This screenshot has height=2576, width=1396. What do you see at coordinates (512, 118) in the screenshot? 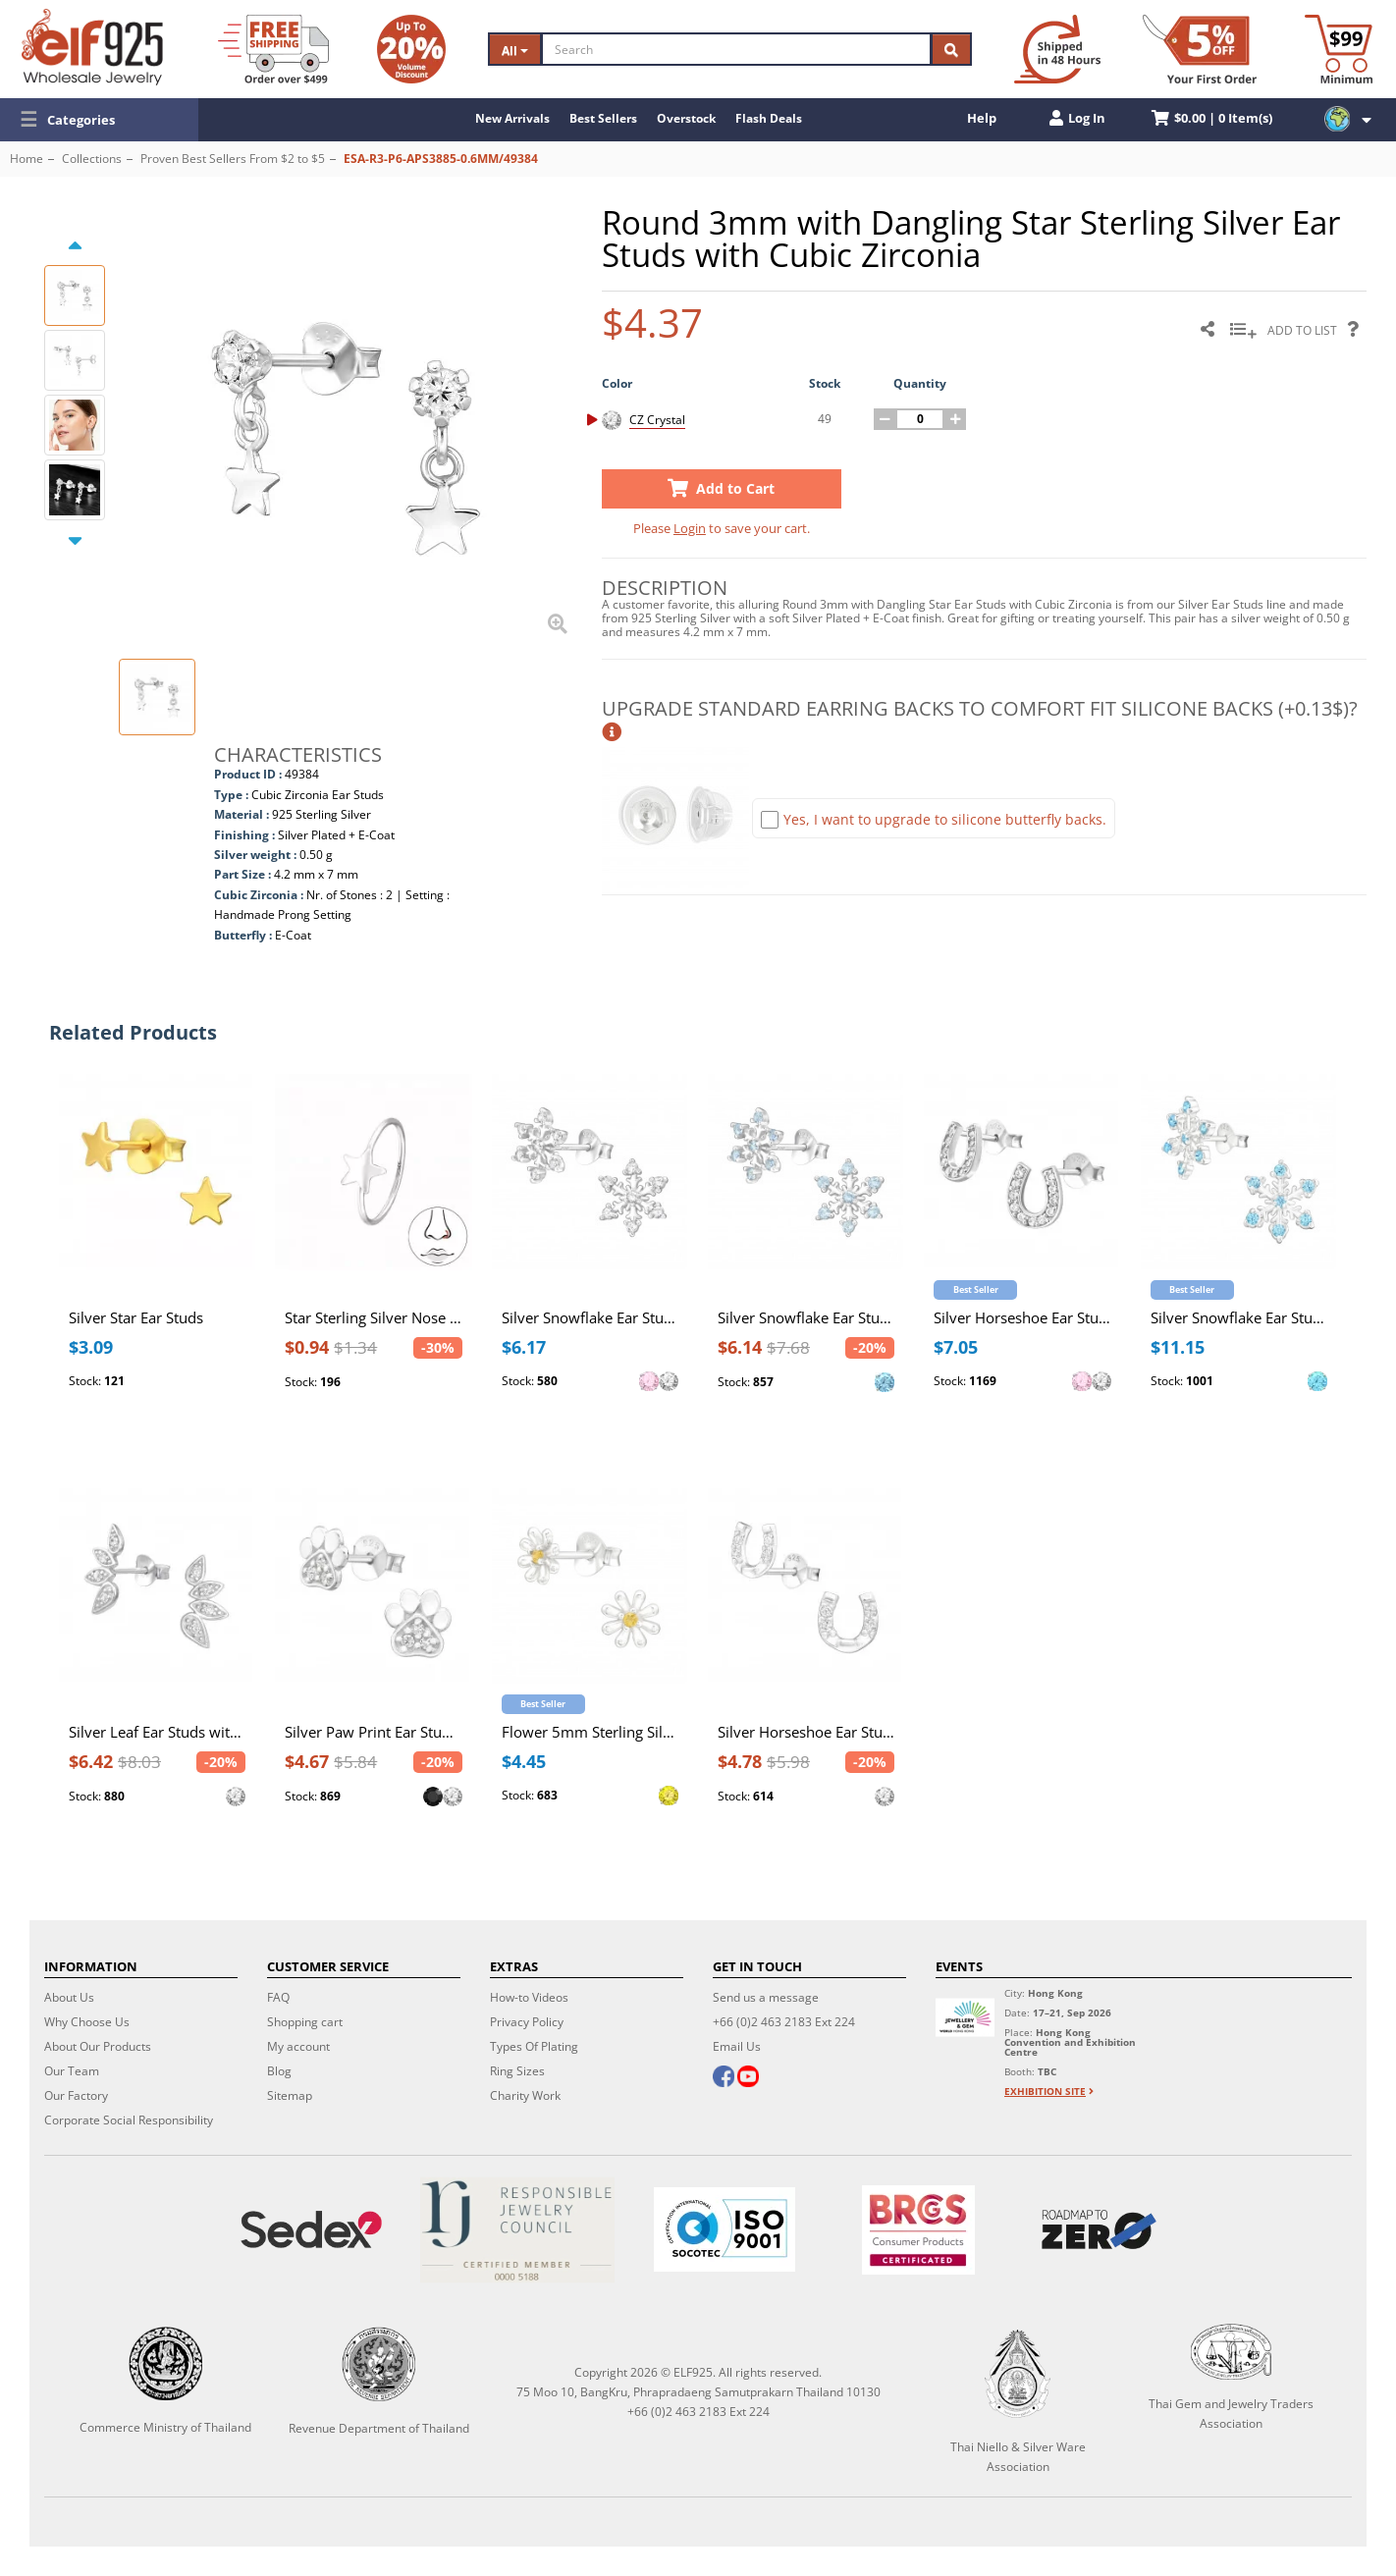
I see `New Arrivals` at bounding box center [512, 118].